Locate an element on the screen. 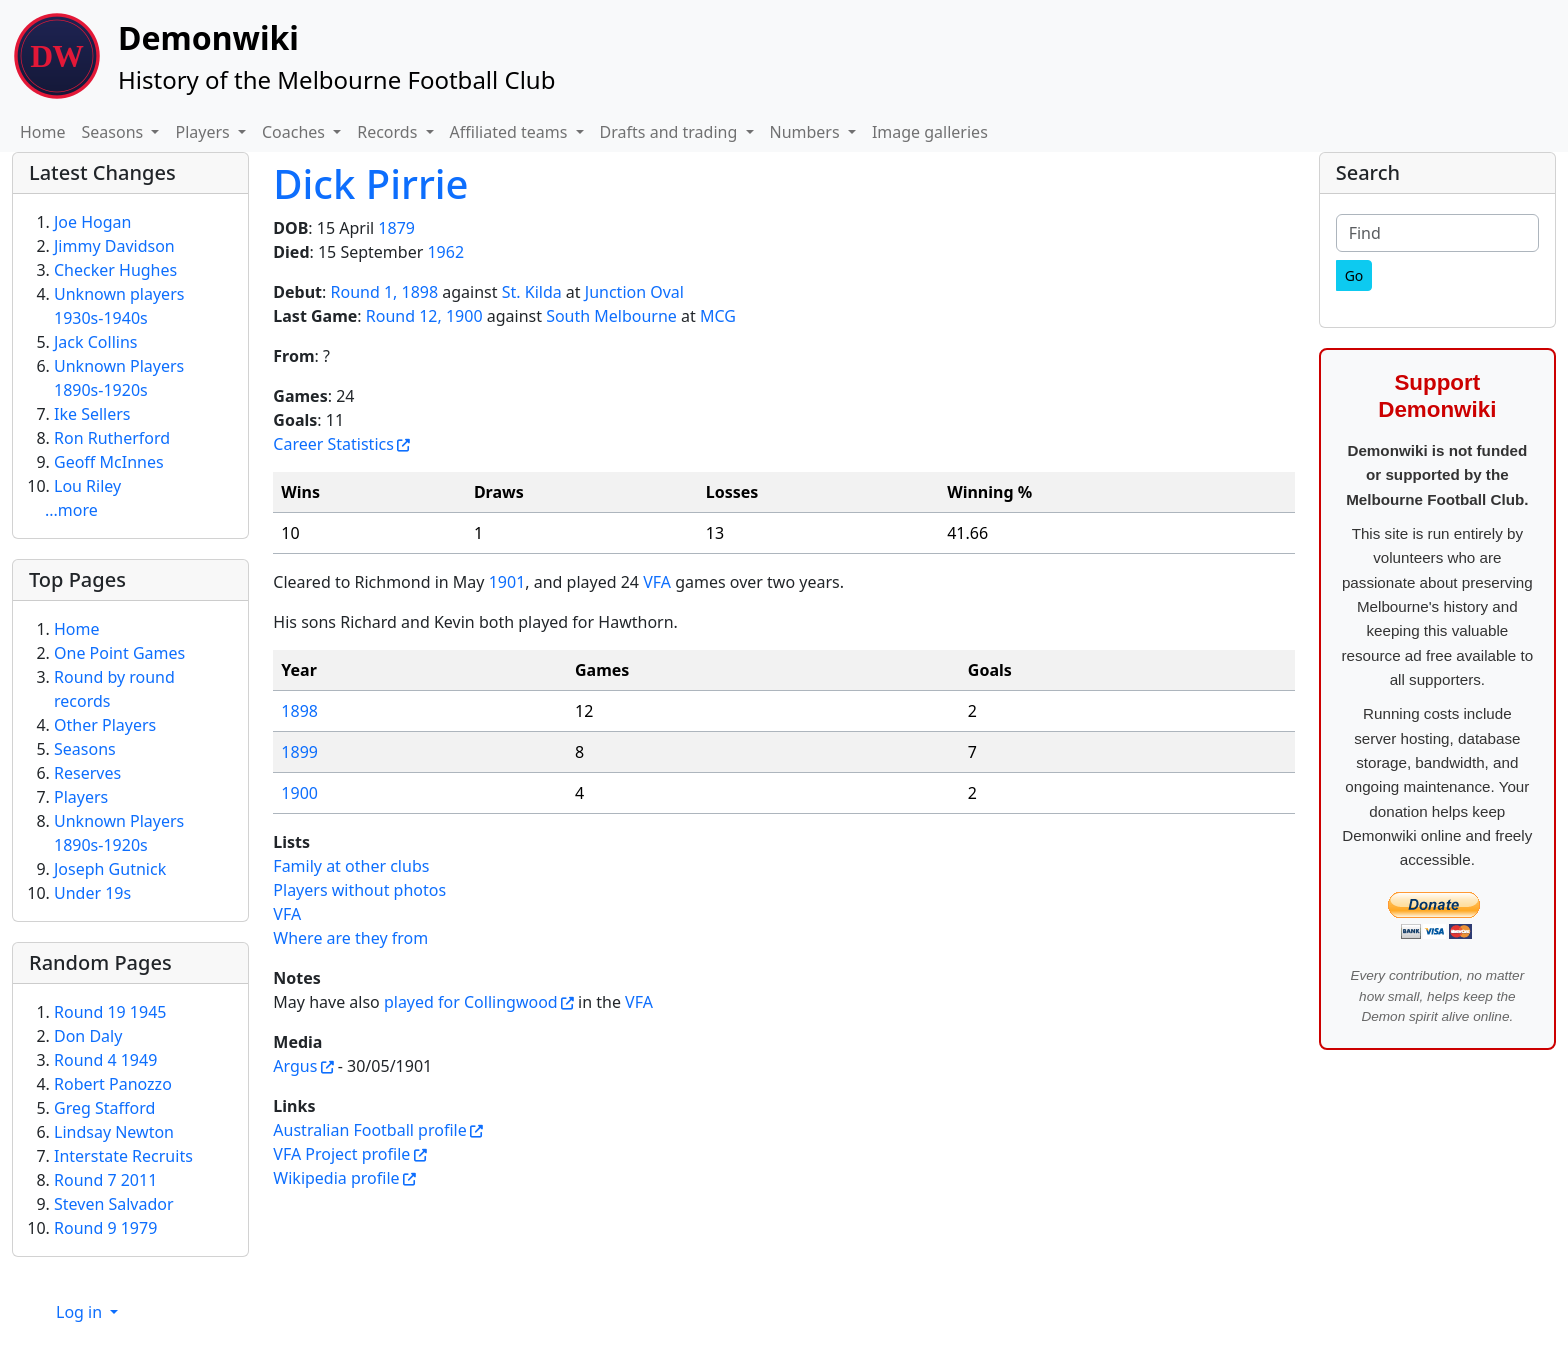  Players without photos is located at coordinates (359, 890).